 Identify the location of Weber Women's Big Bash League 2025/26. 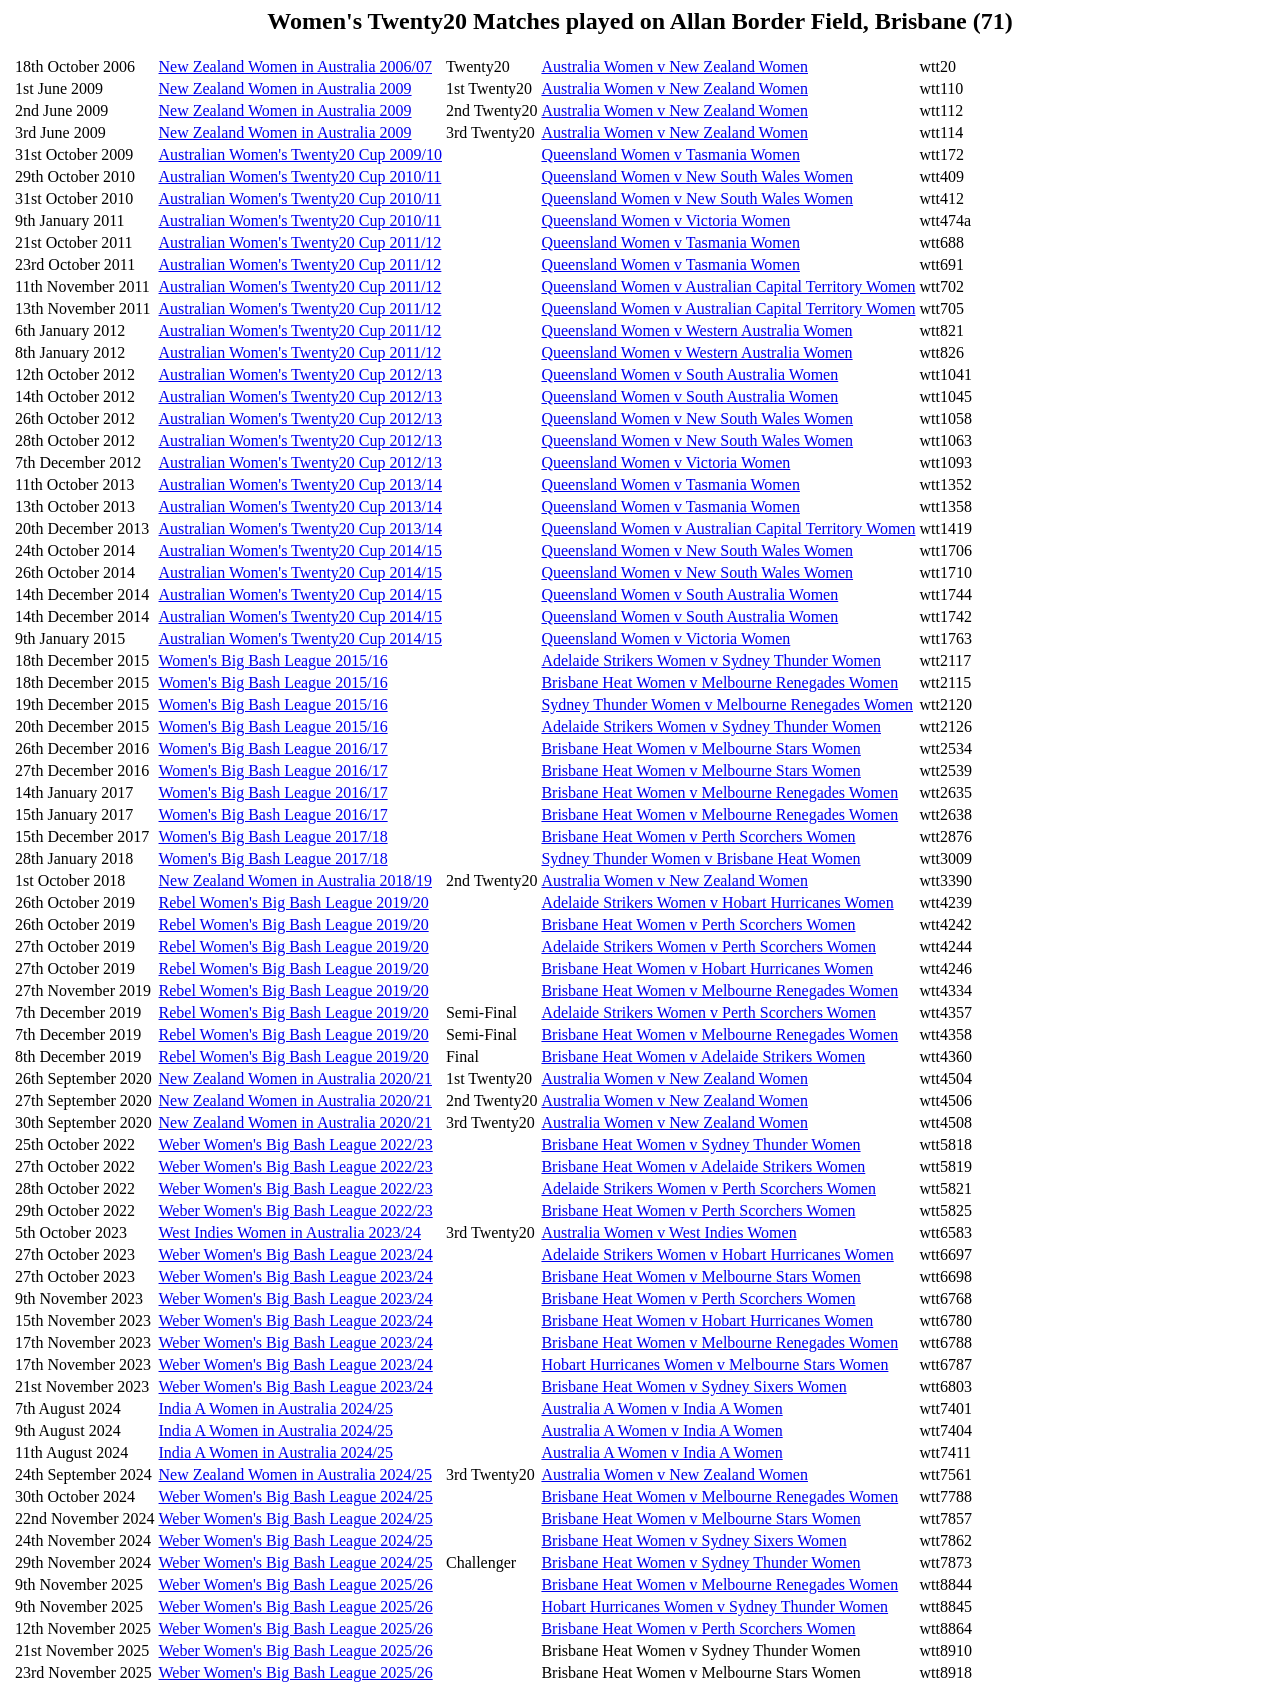
(296, 1584).